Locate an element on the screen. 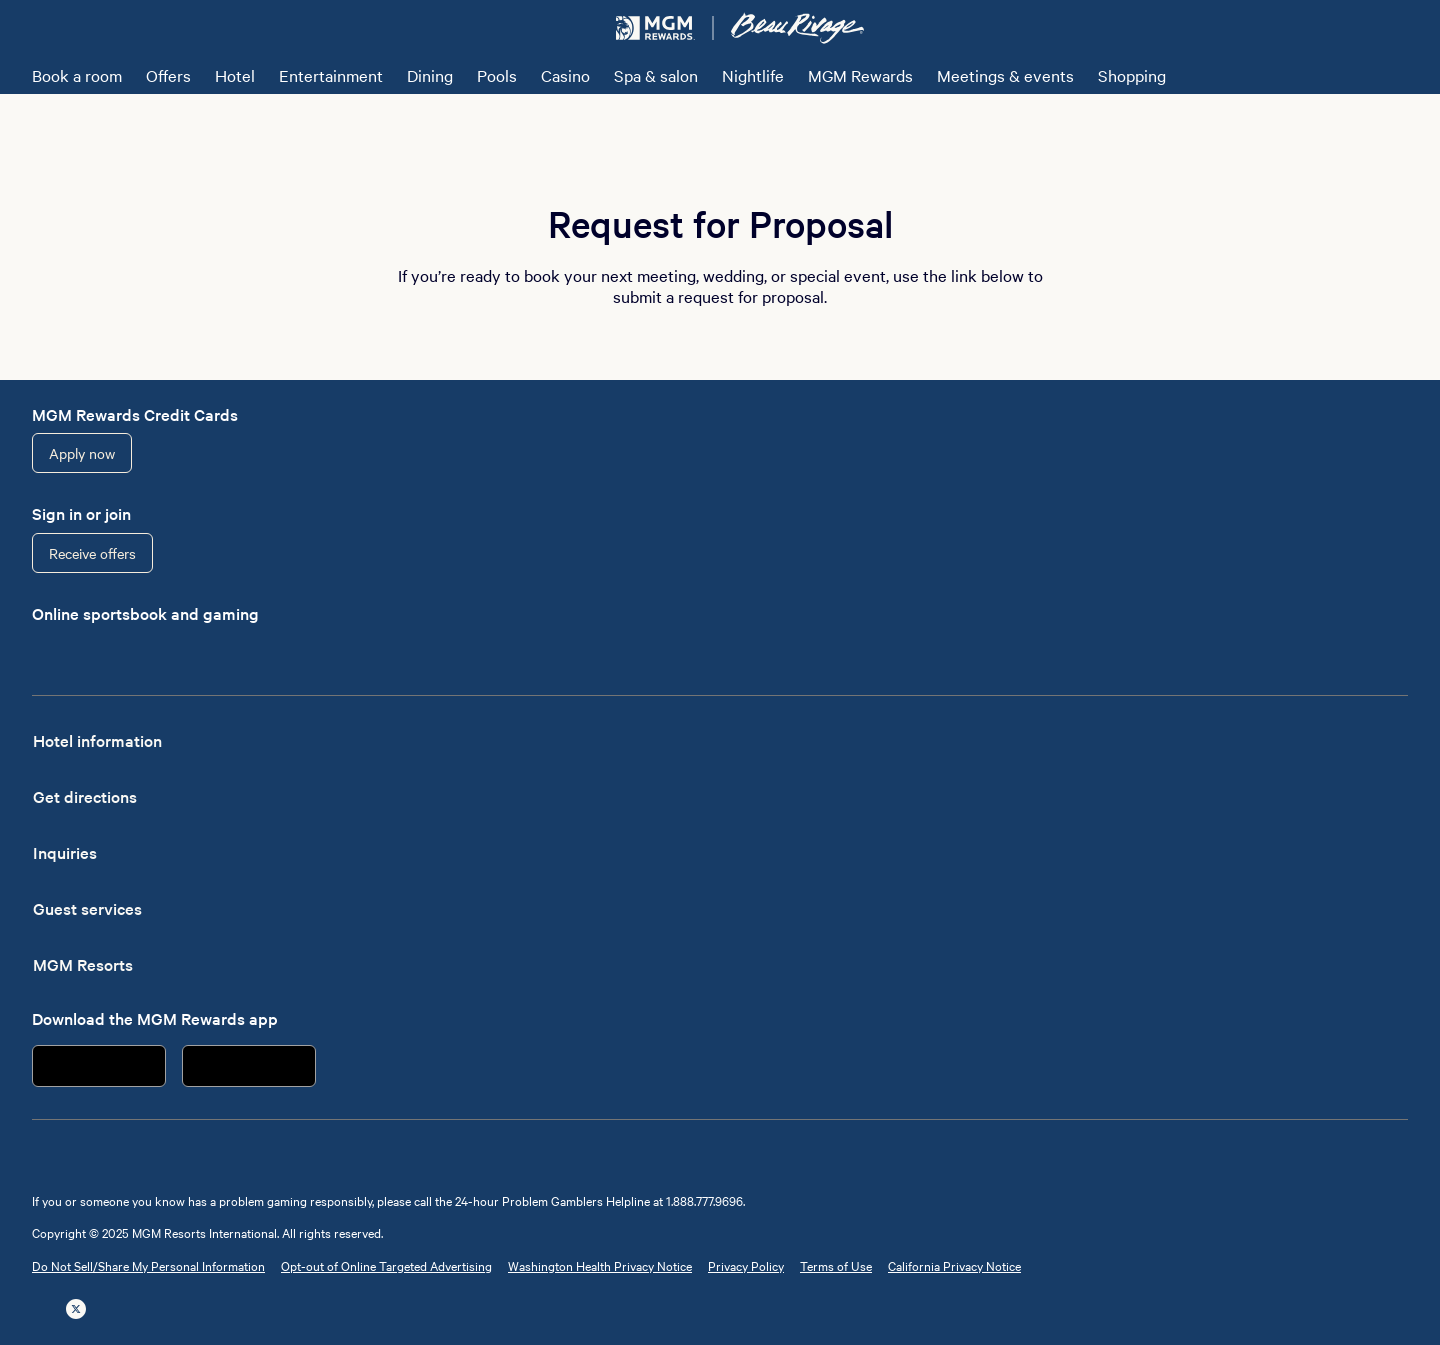 The width and height of the screenshot is (1440, 1345). MGM Rewards is located at coordinates (860, 75).